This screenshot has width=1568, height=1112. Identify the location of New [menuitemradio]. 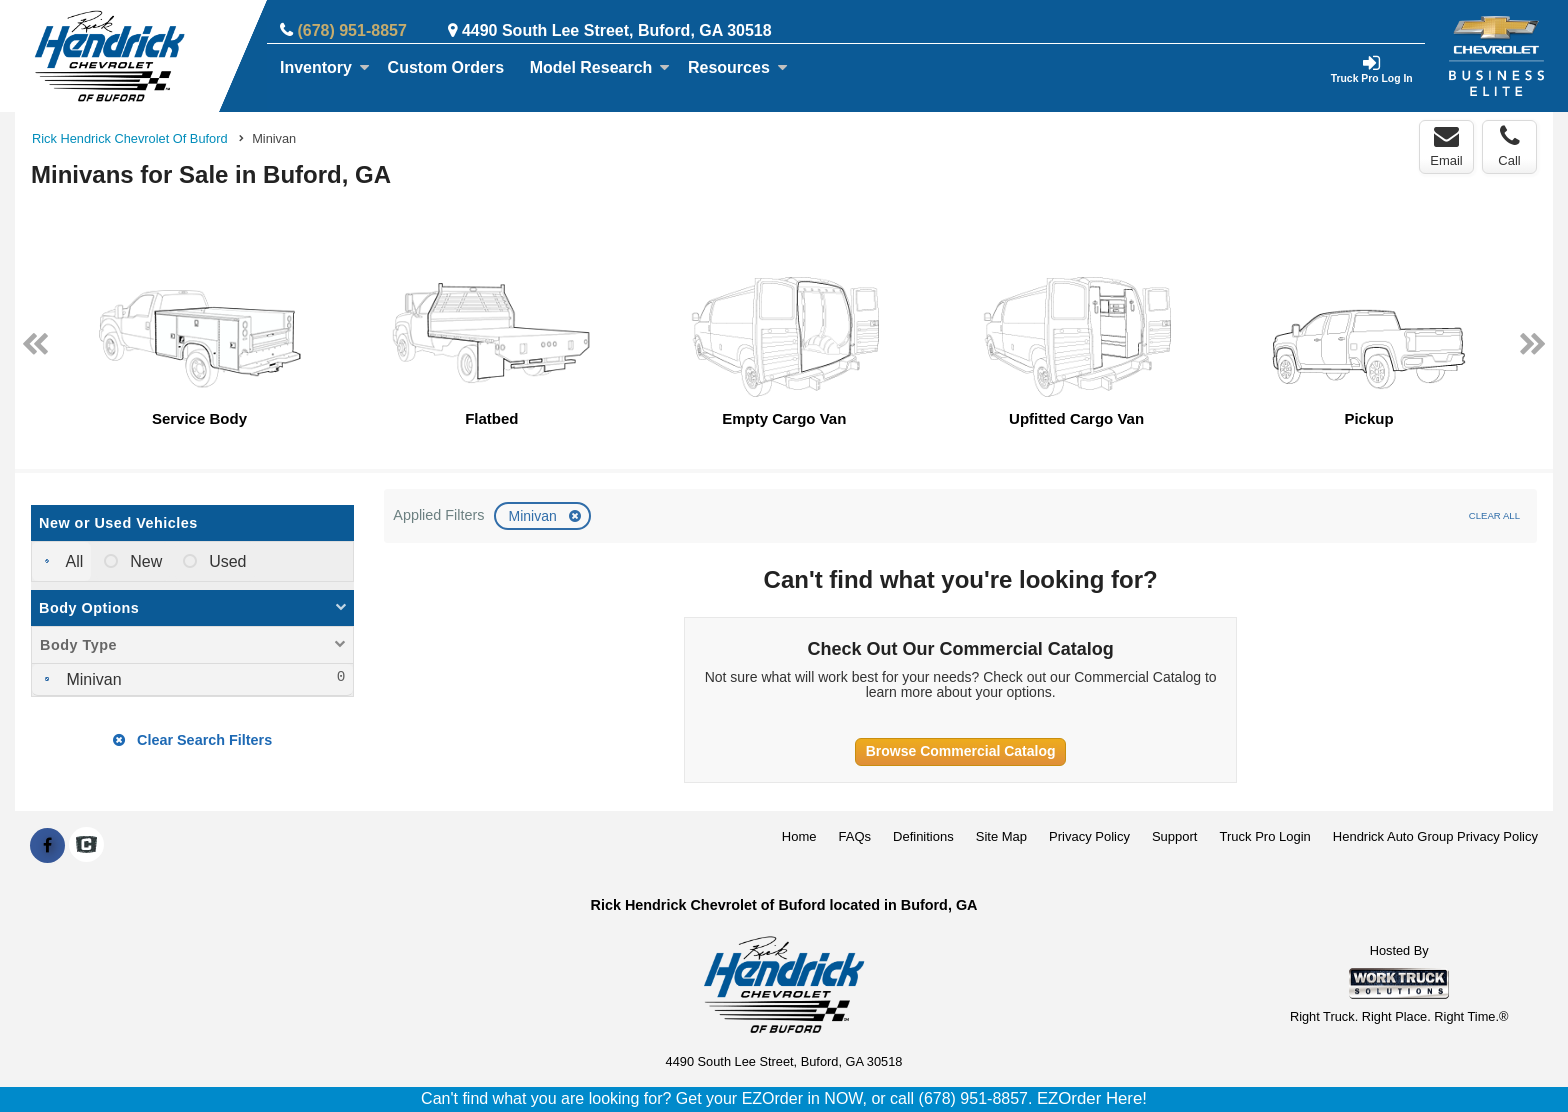
(144, 561).